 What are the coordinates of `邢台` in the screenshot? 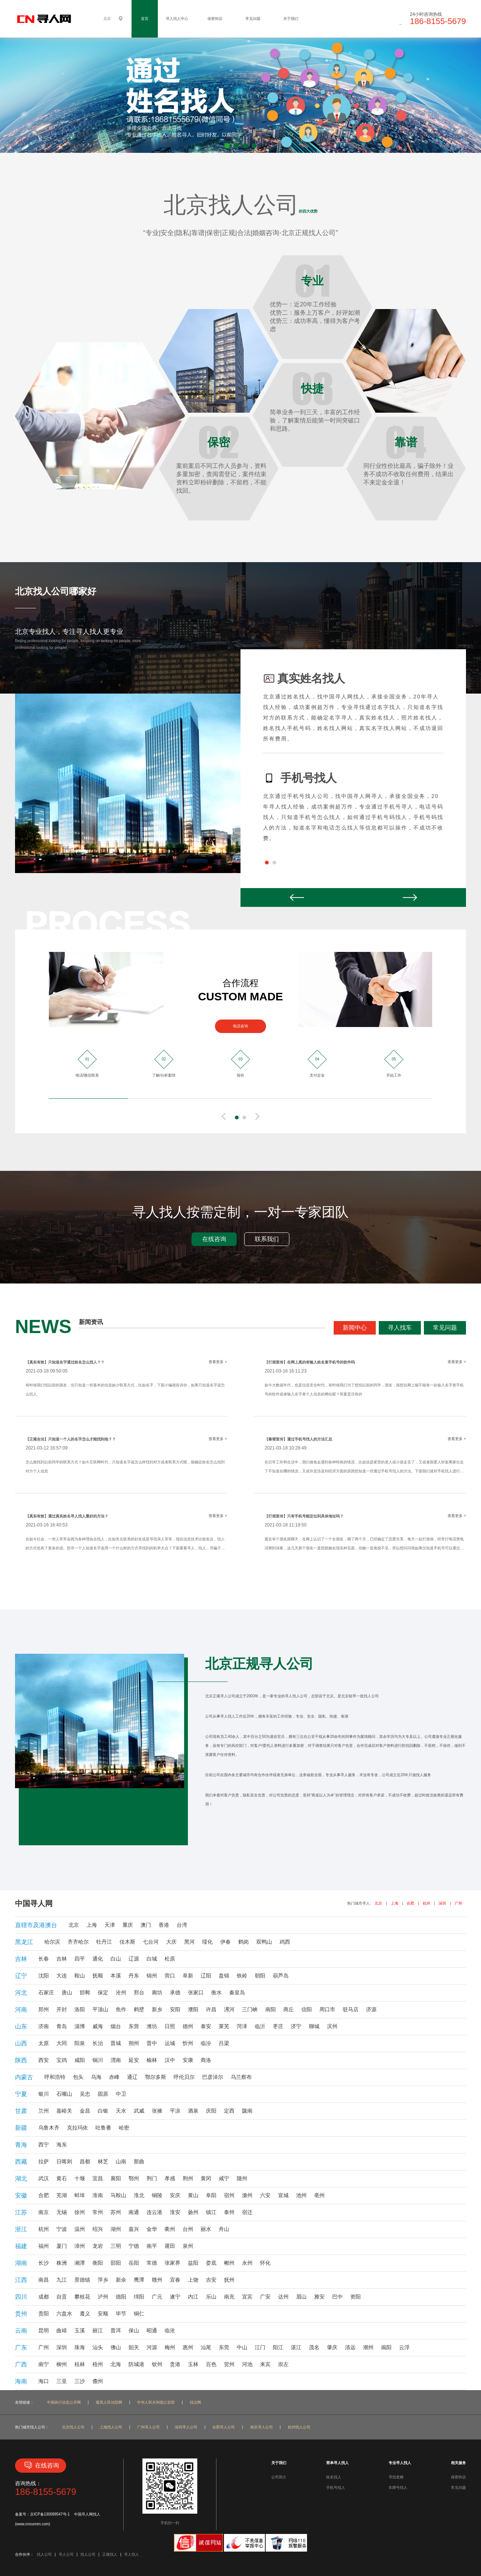 It's located at (139, 1992).